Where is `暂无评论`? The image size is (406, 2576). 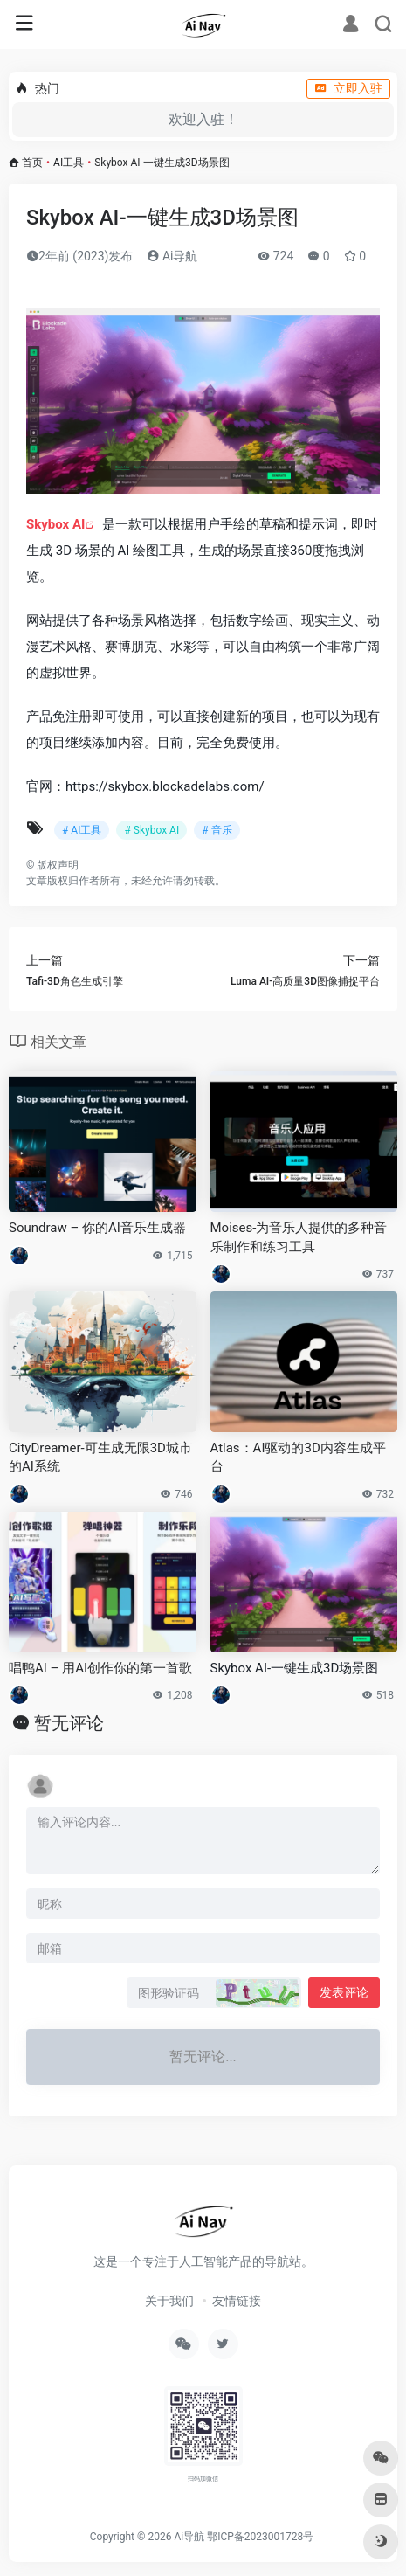
暂无评论 is located at coordinates (69, 1723).